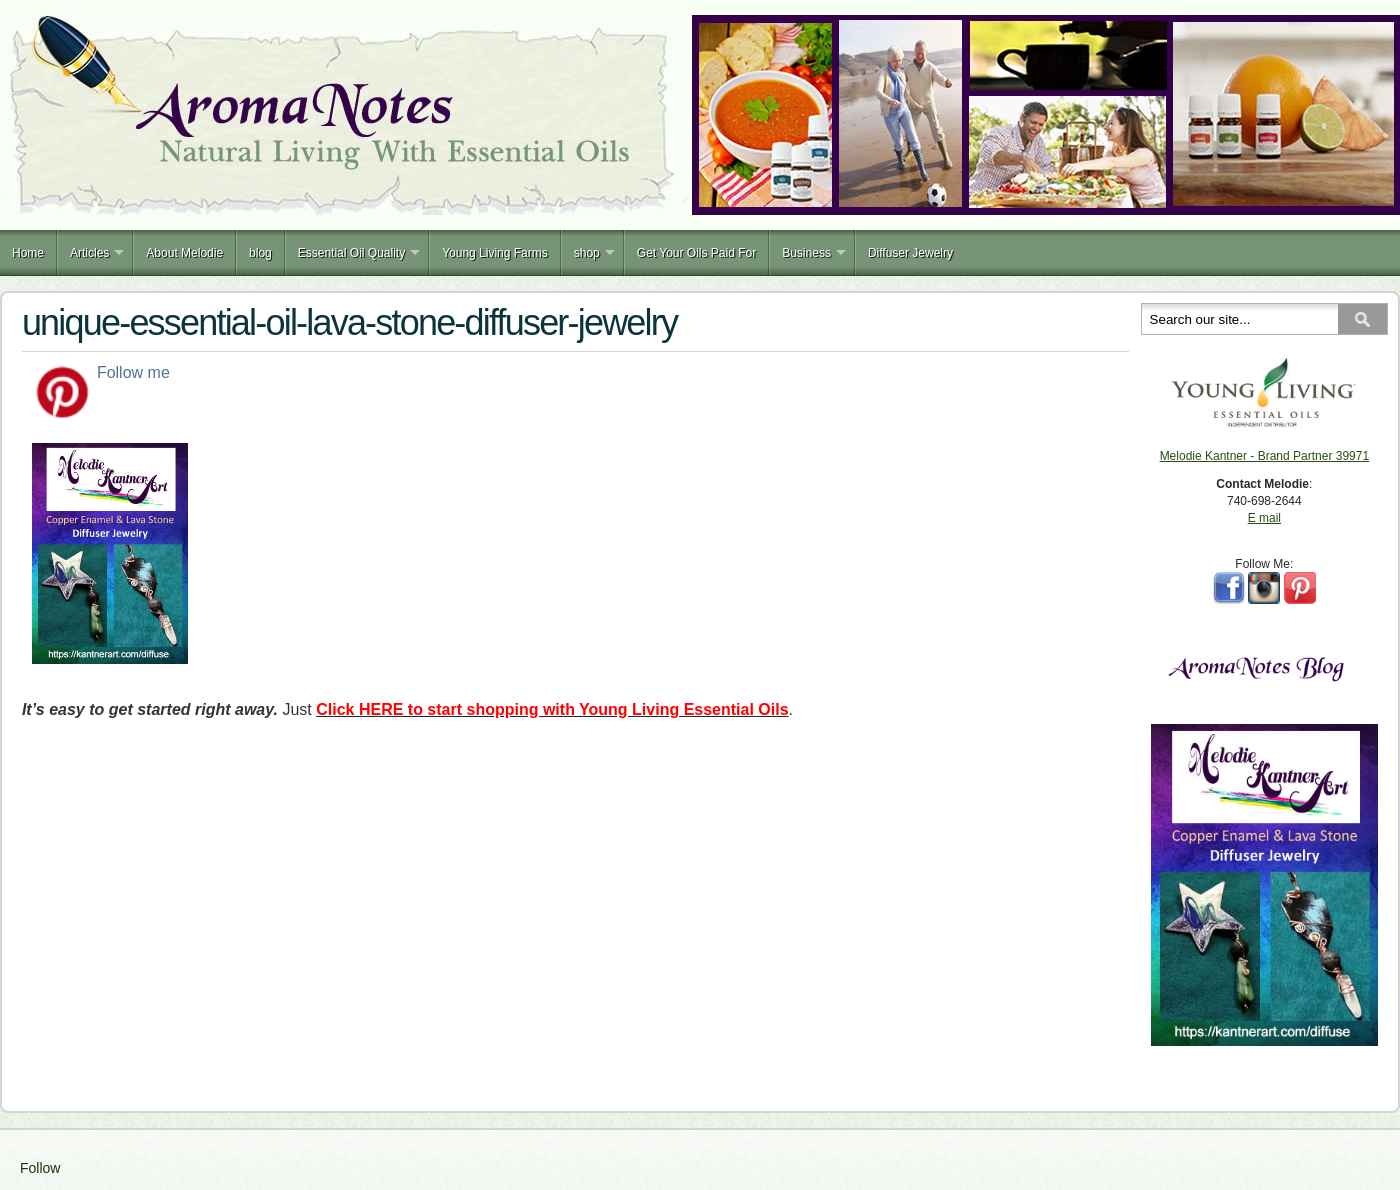  What do you see at coordinates (89, 253) in the screenshot?
I see `Articles` at bounding box center [89, 253].